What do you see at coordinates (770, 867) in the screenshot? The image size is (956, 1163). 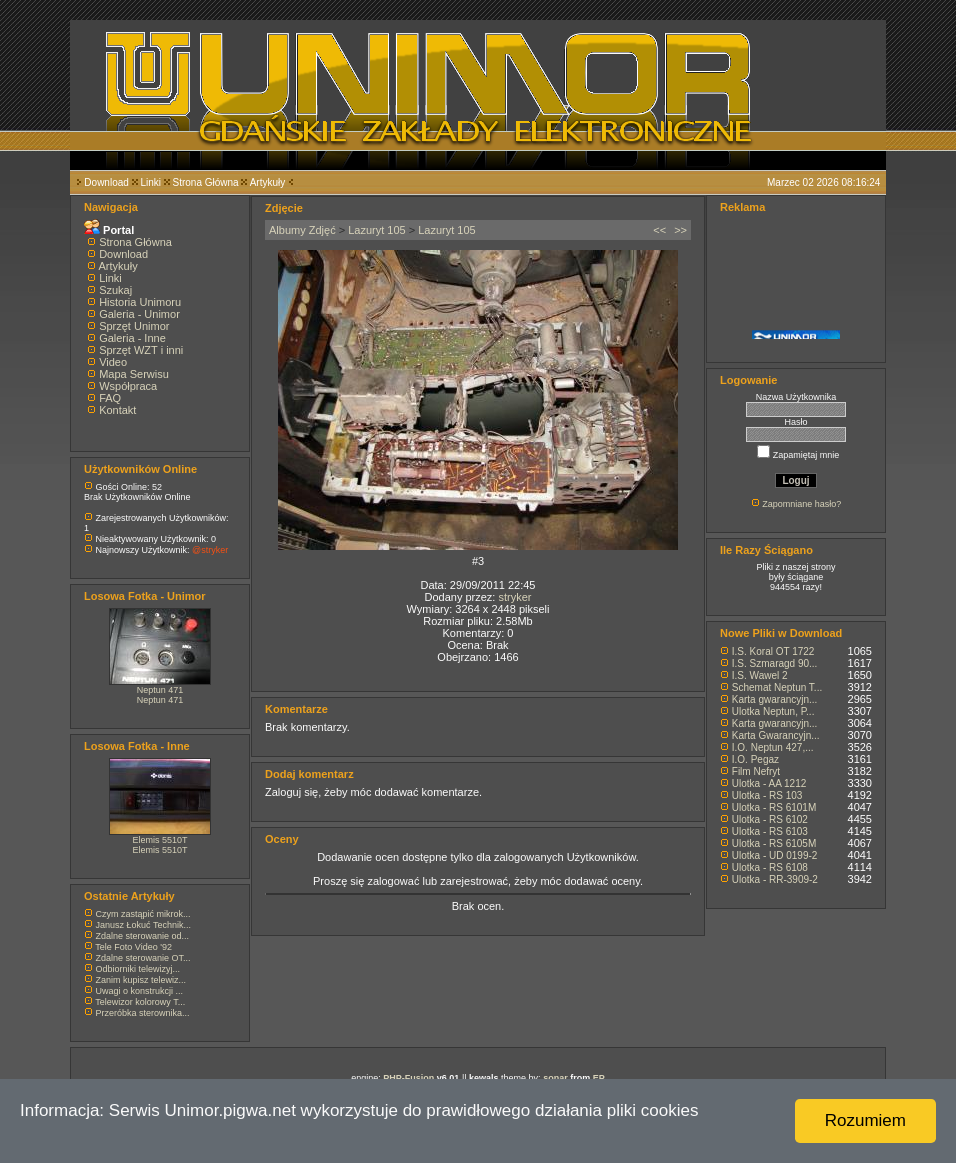 I see `Ulotka - RS 6108` at bounding box center [770, 867].